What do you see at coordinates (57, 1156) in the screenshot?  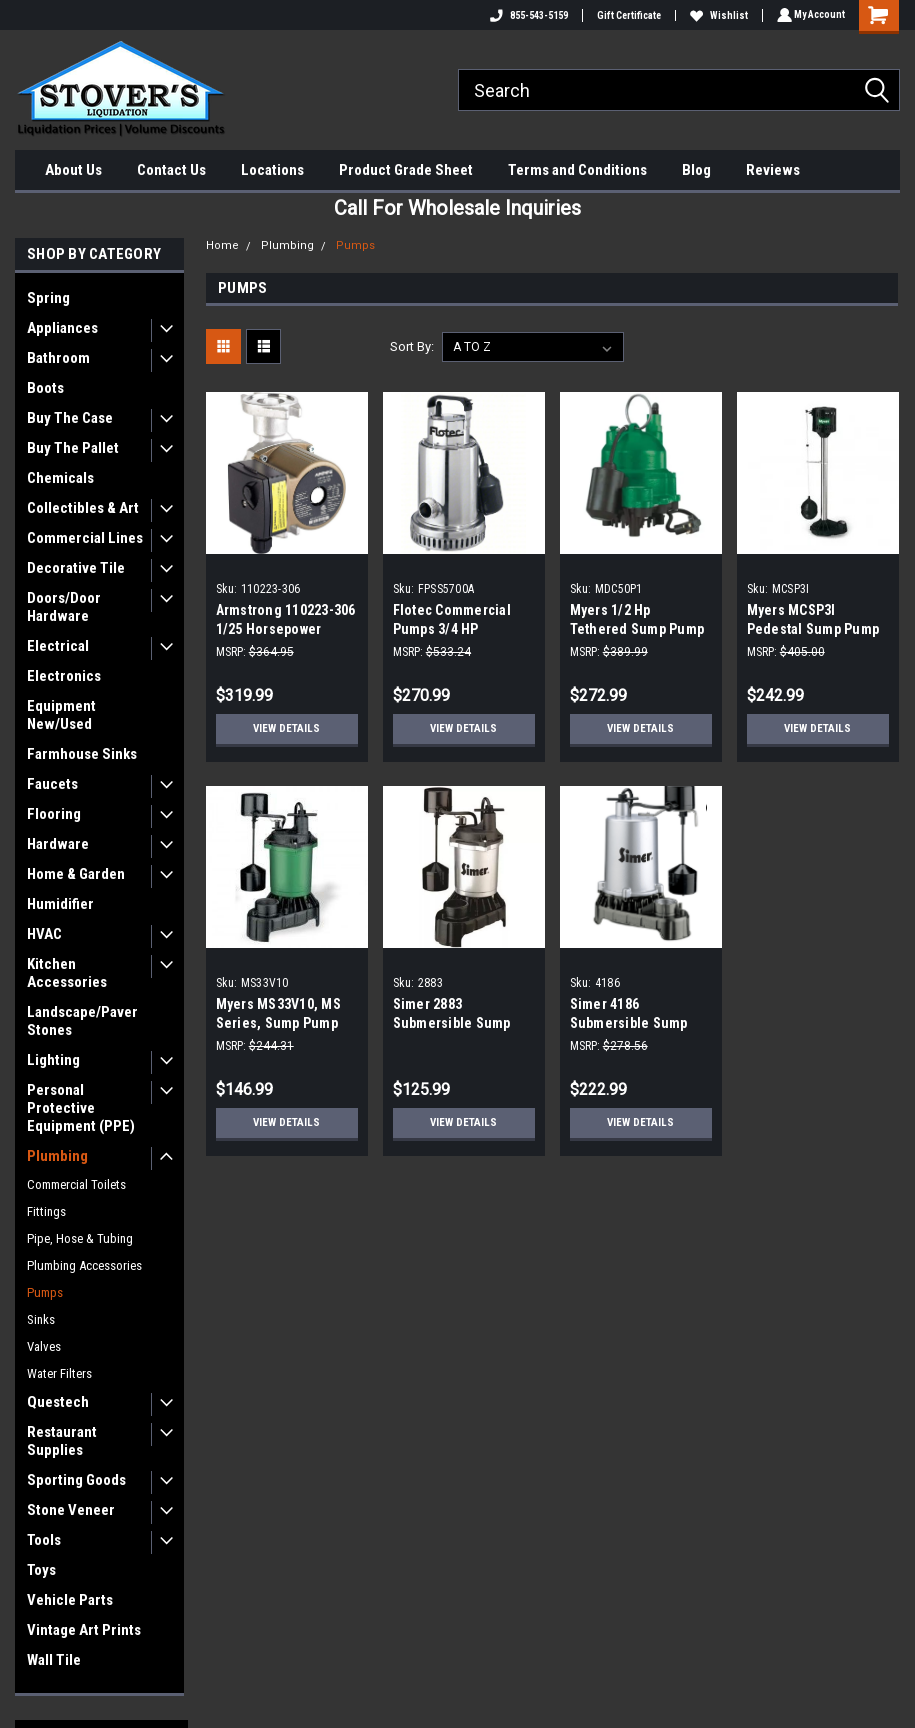 I see `Plumbing` at bounding box center [57, 1156].